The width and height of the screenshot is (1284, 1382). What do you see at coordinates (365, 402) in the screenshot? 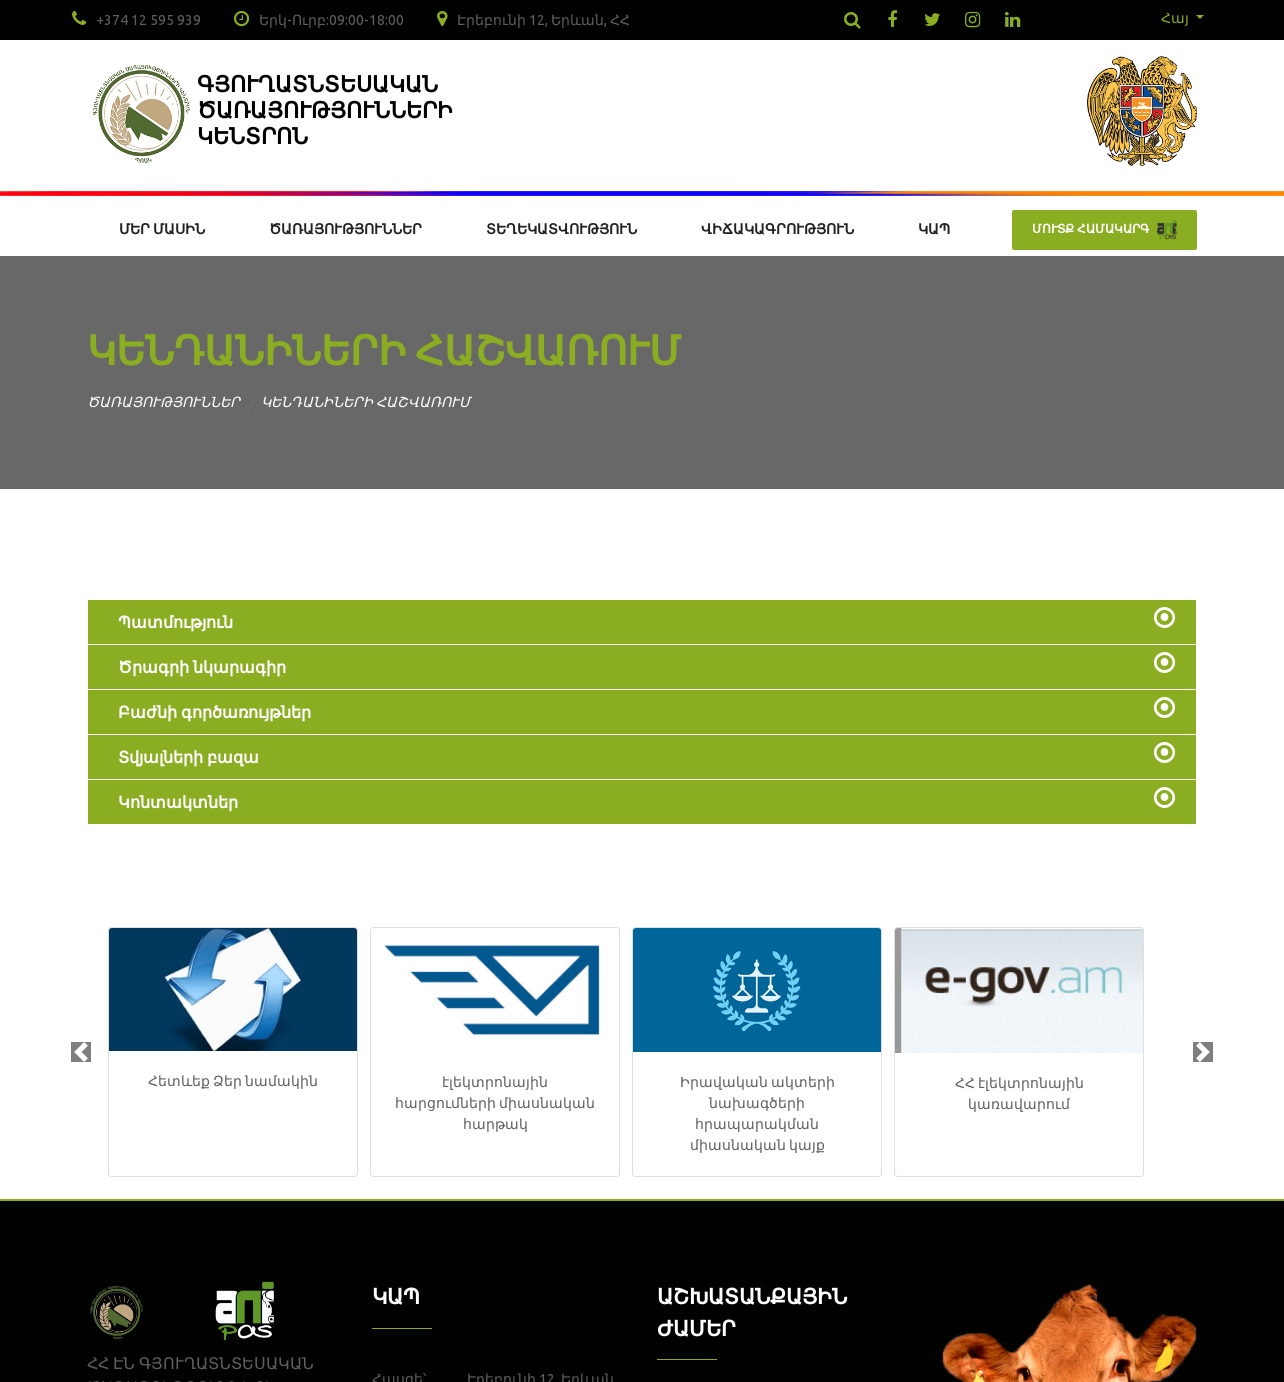
I see `ԿԵՆԴԱՆԻՆԵՐԻ ՀԱՇՎԱՌՈՒՄ` at bounding box center [365, 402].